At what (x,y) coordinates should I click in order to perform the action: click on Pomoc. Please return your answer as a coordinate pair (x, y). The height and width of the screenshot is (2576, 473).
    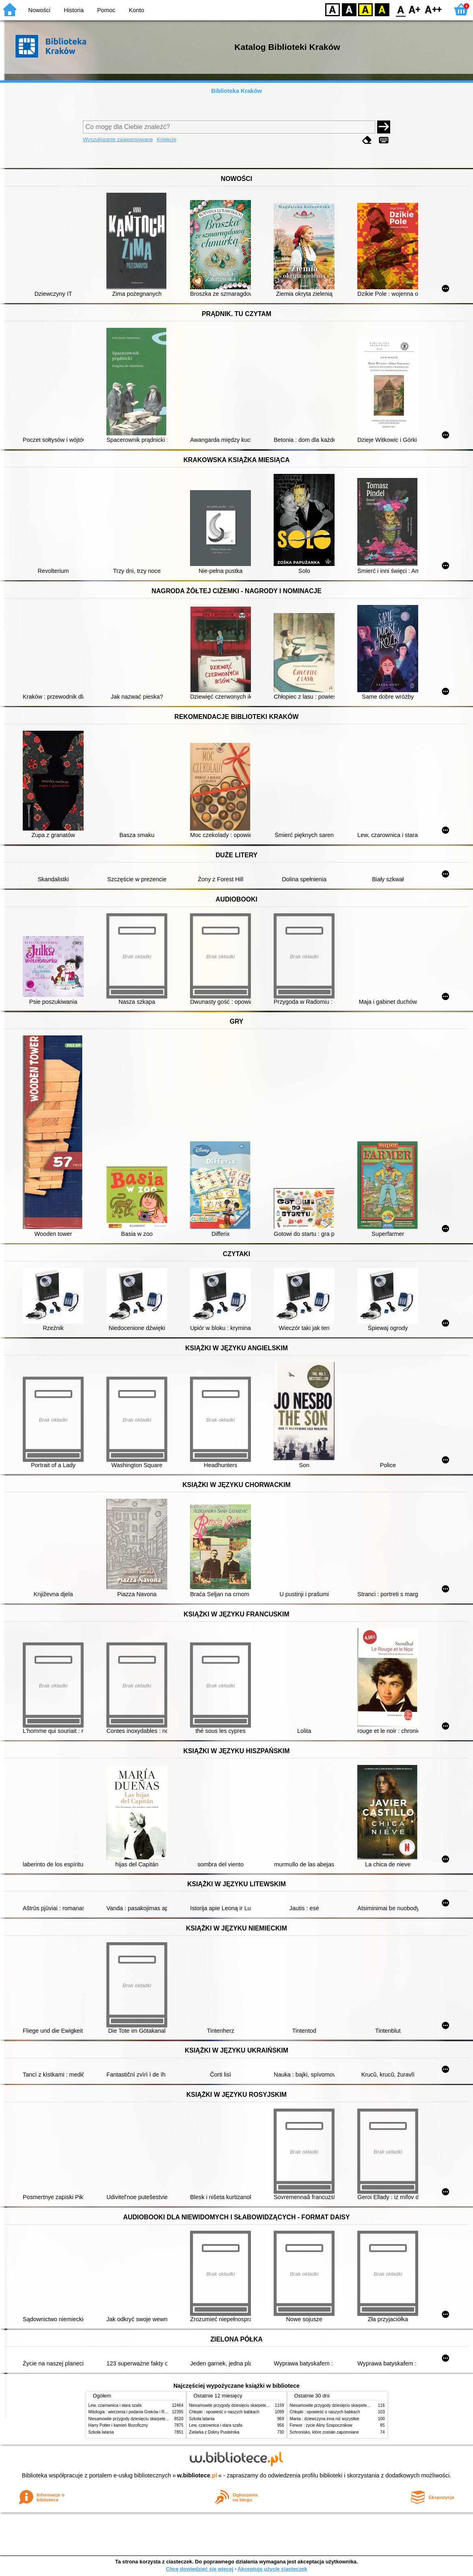
    Looking at the image, I should click on (106, 10).